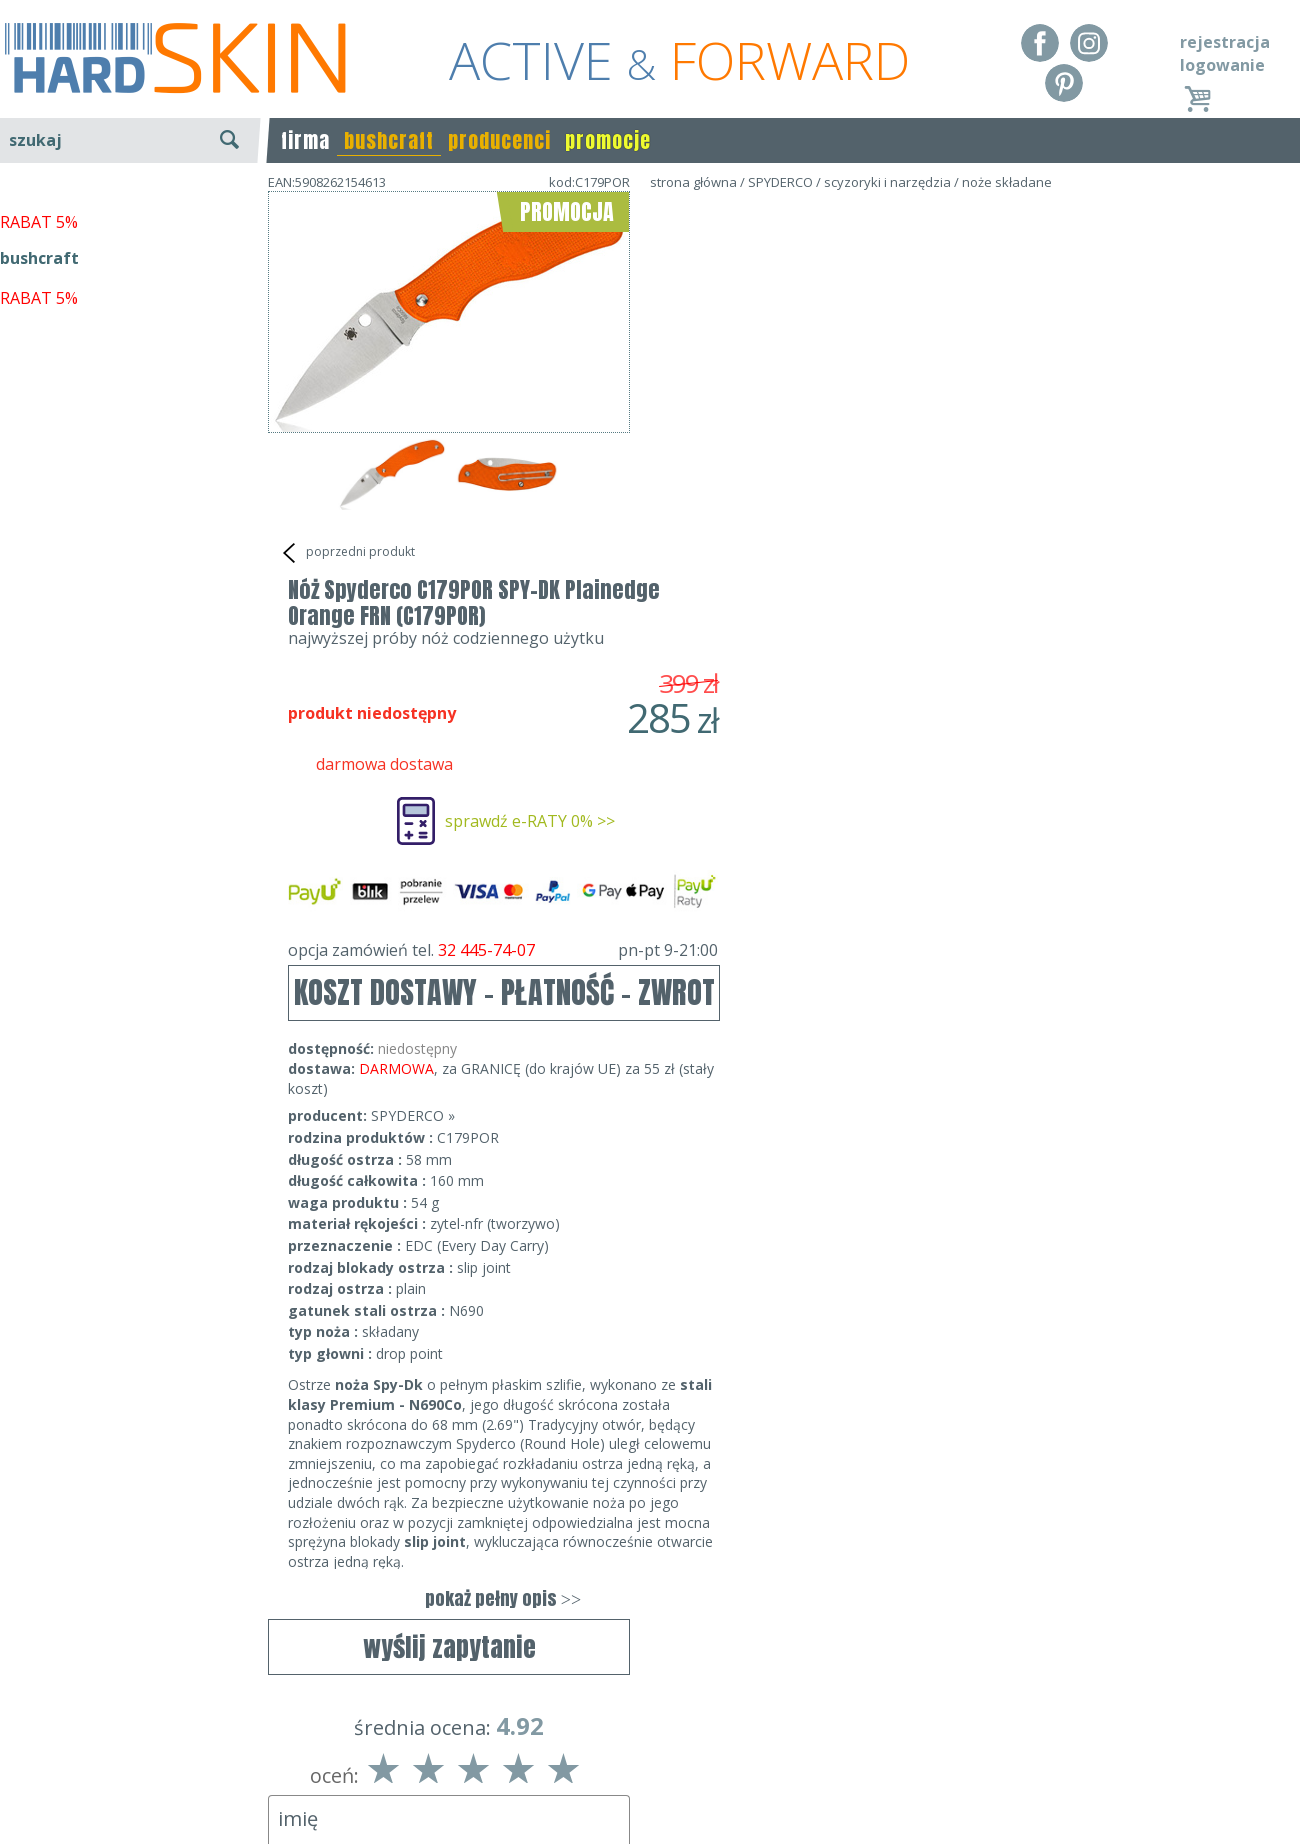 Image resolution: width=1300 pixels, height=1844 pixels. I want to click on poprzedni produkt, so click(346, 553).